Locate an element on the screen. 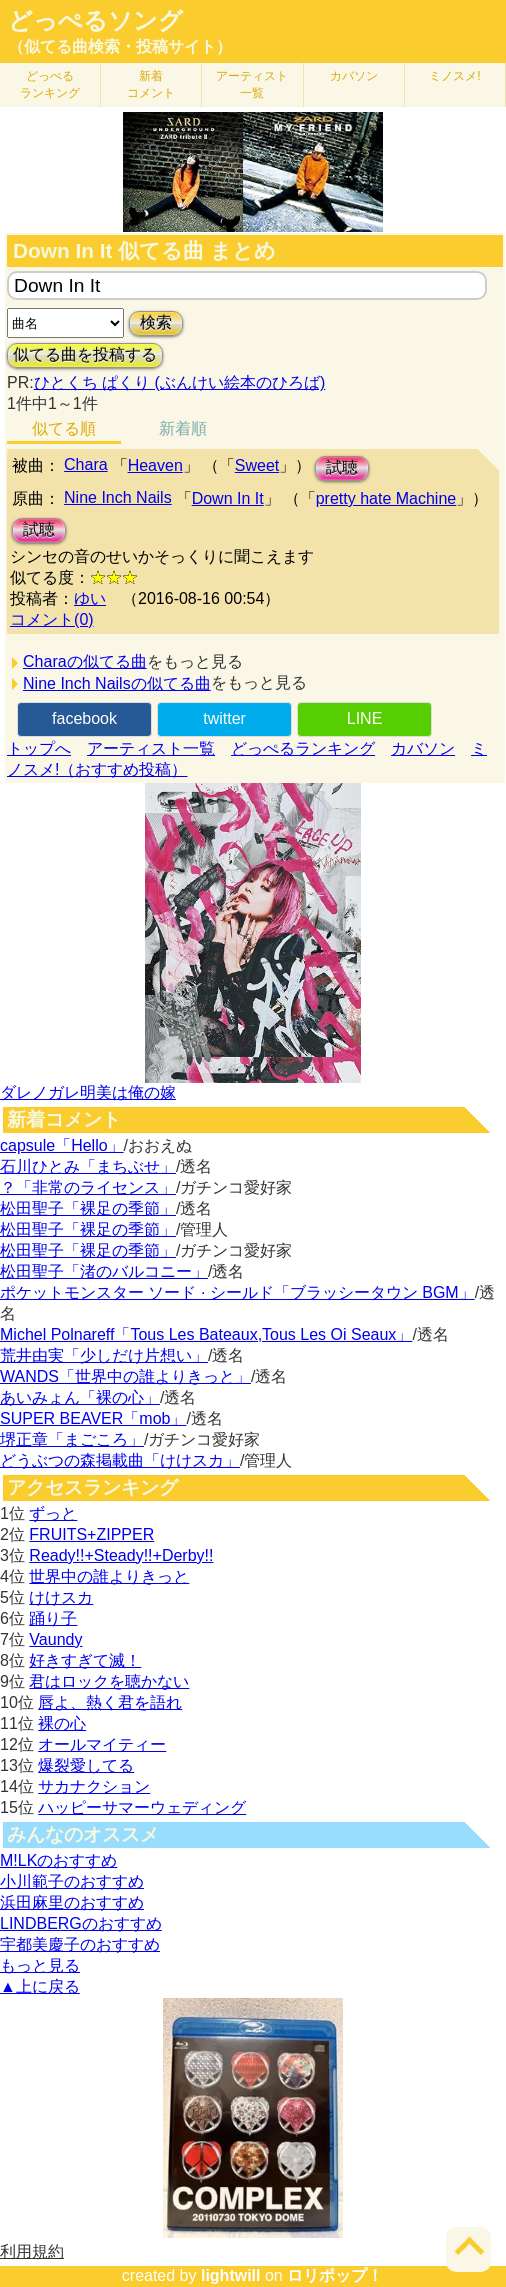 The width and height of the screenshot is (506, 2287). 唇よ、熱く君を語れ is located at coordinates (110, 1702).